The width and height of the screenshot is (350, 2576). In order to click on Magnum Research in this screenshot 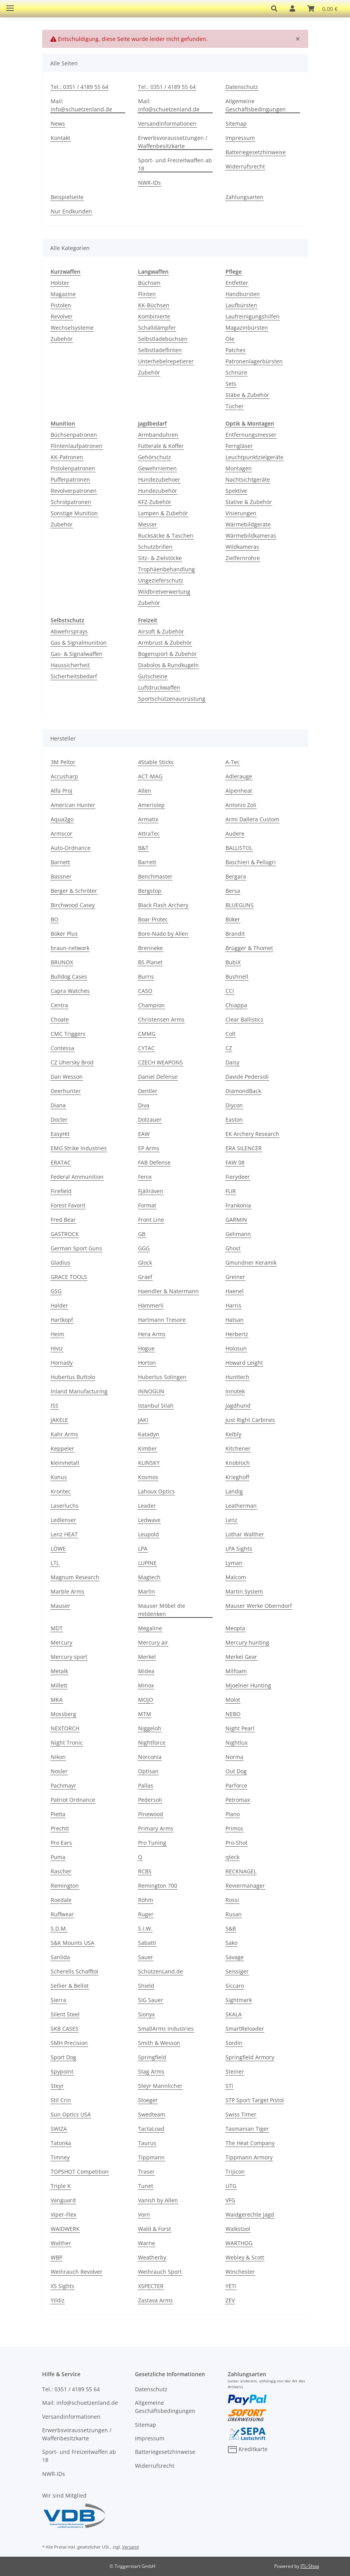, I will do `click(75, 1577)`.